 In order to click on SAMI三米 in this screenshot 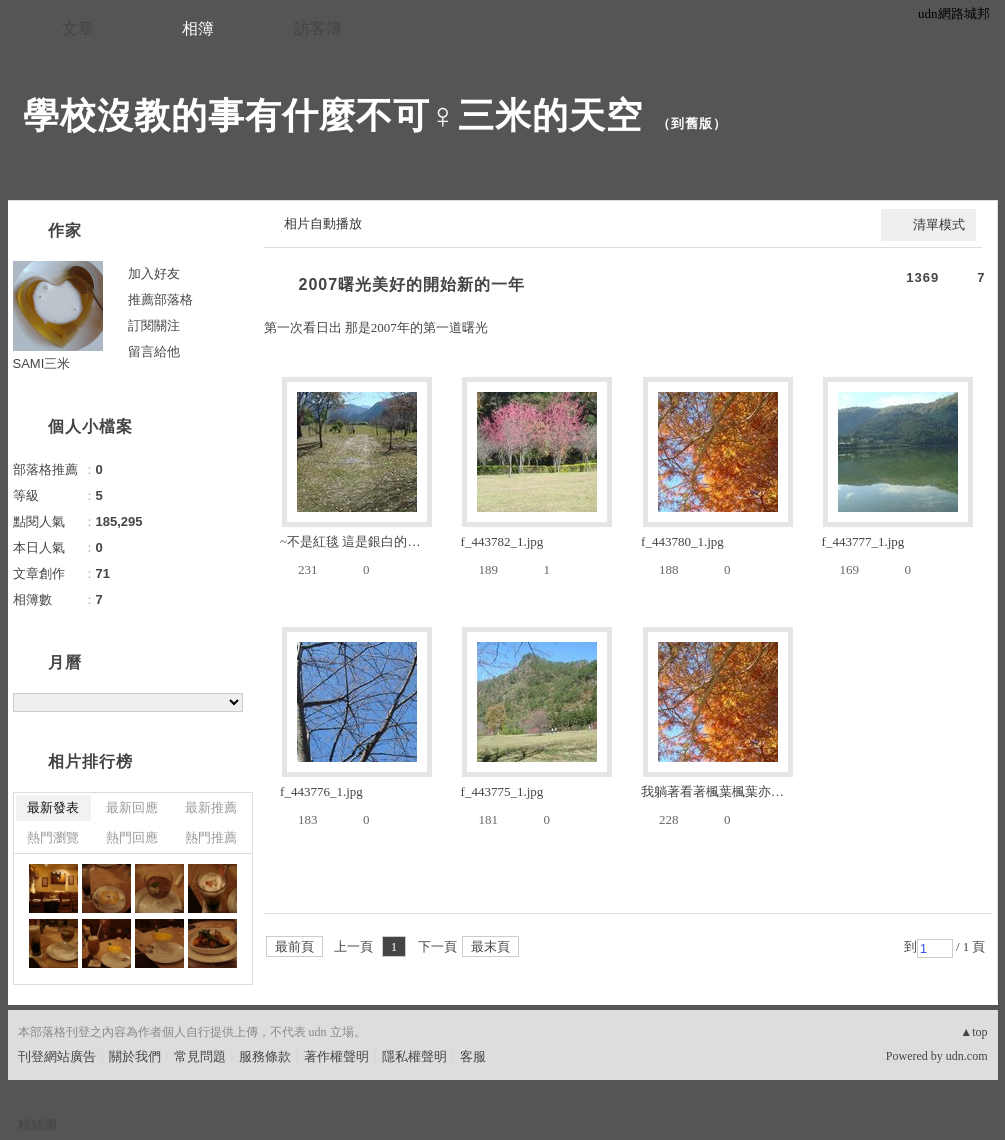, I will do `click(42, 363)`.